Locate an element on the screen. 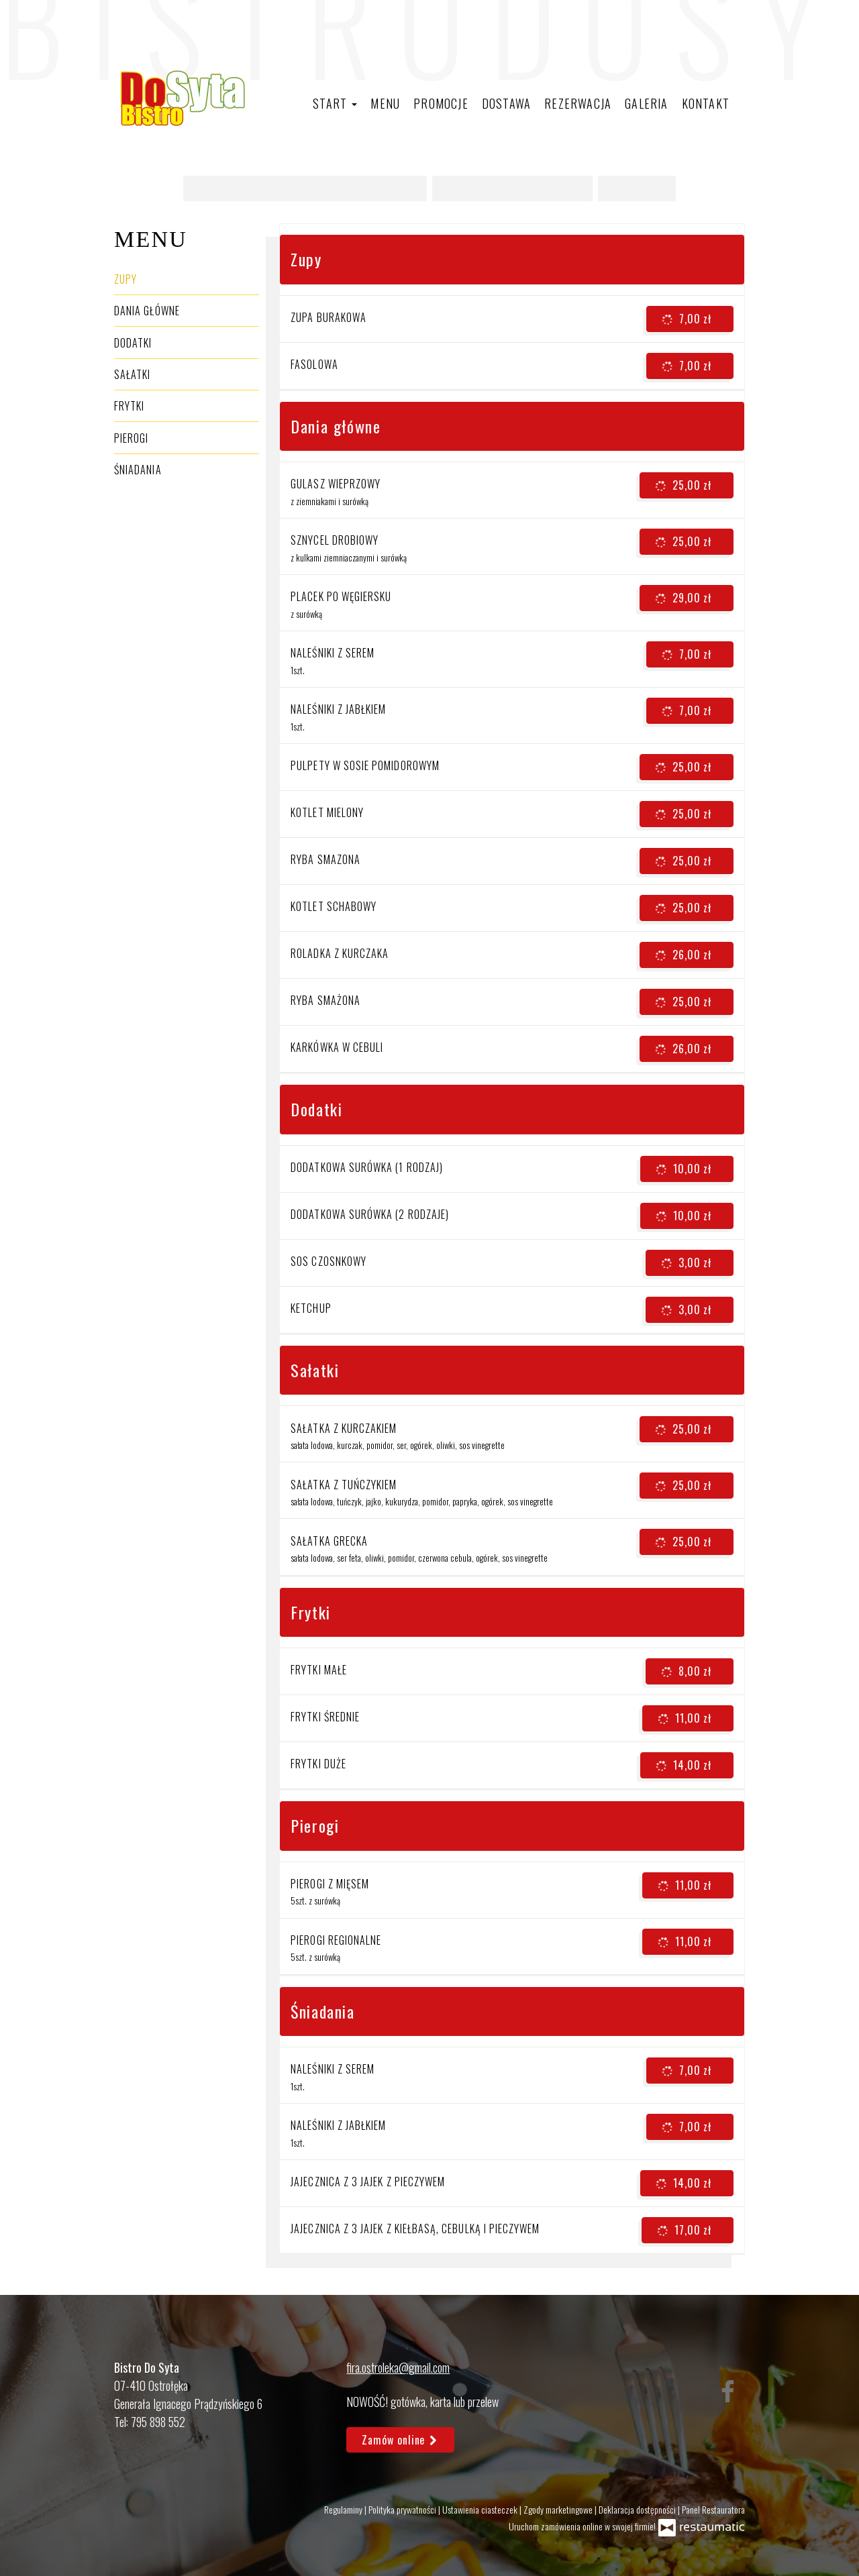 The width and height of the screenshot is (859, 2576). Frytki is located at coordinates (129, 406).